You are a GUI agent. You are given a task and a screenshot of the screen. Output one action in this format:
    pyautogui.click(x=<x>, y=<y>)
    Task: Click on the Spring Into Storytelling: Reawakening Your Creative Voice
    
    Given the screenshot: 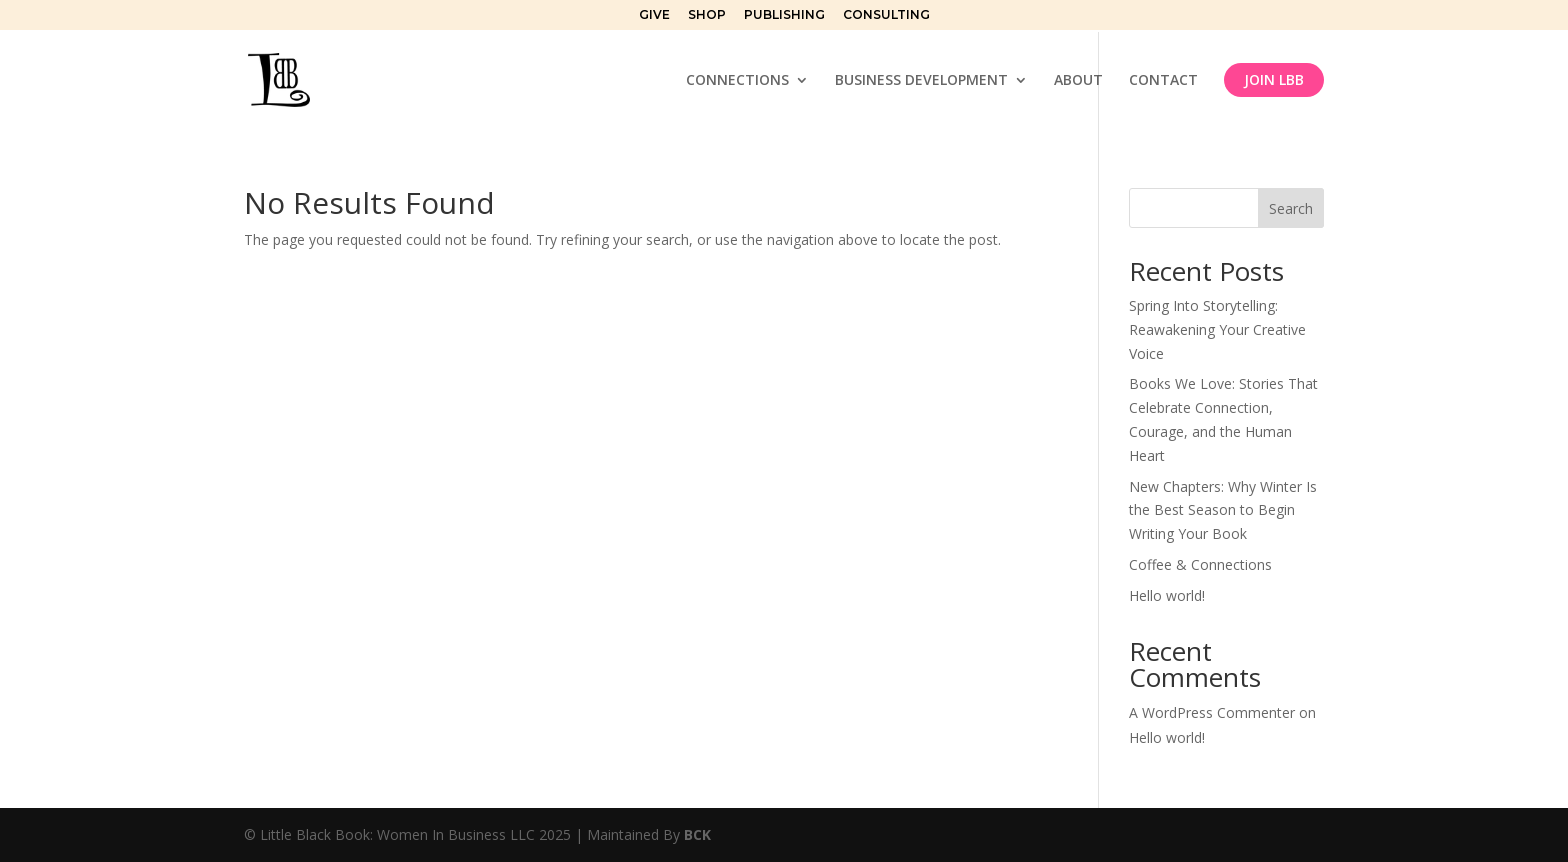 What is the action you would take?
    pyautogui.click(x=1217, y=329)
    